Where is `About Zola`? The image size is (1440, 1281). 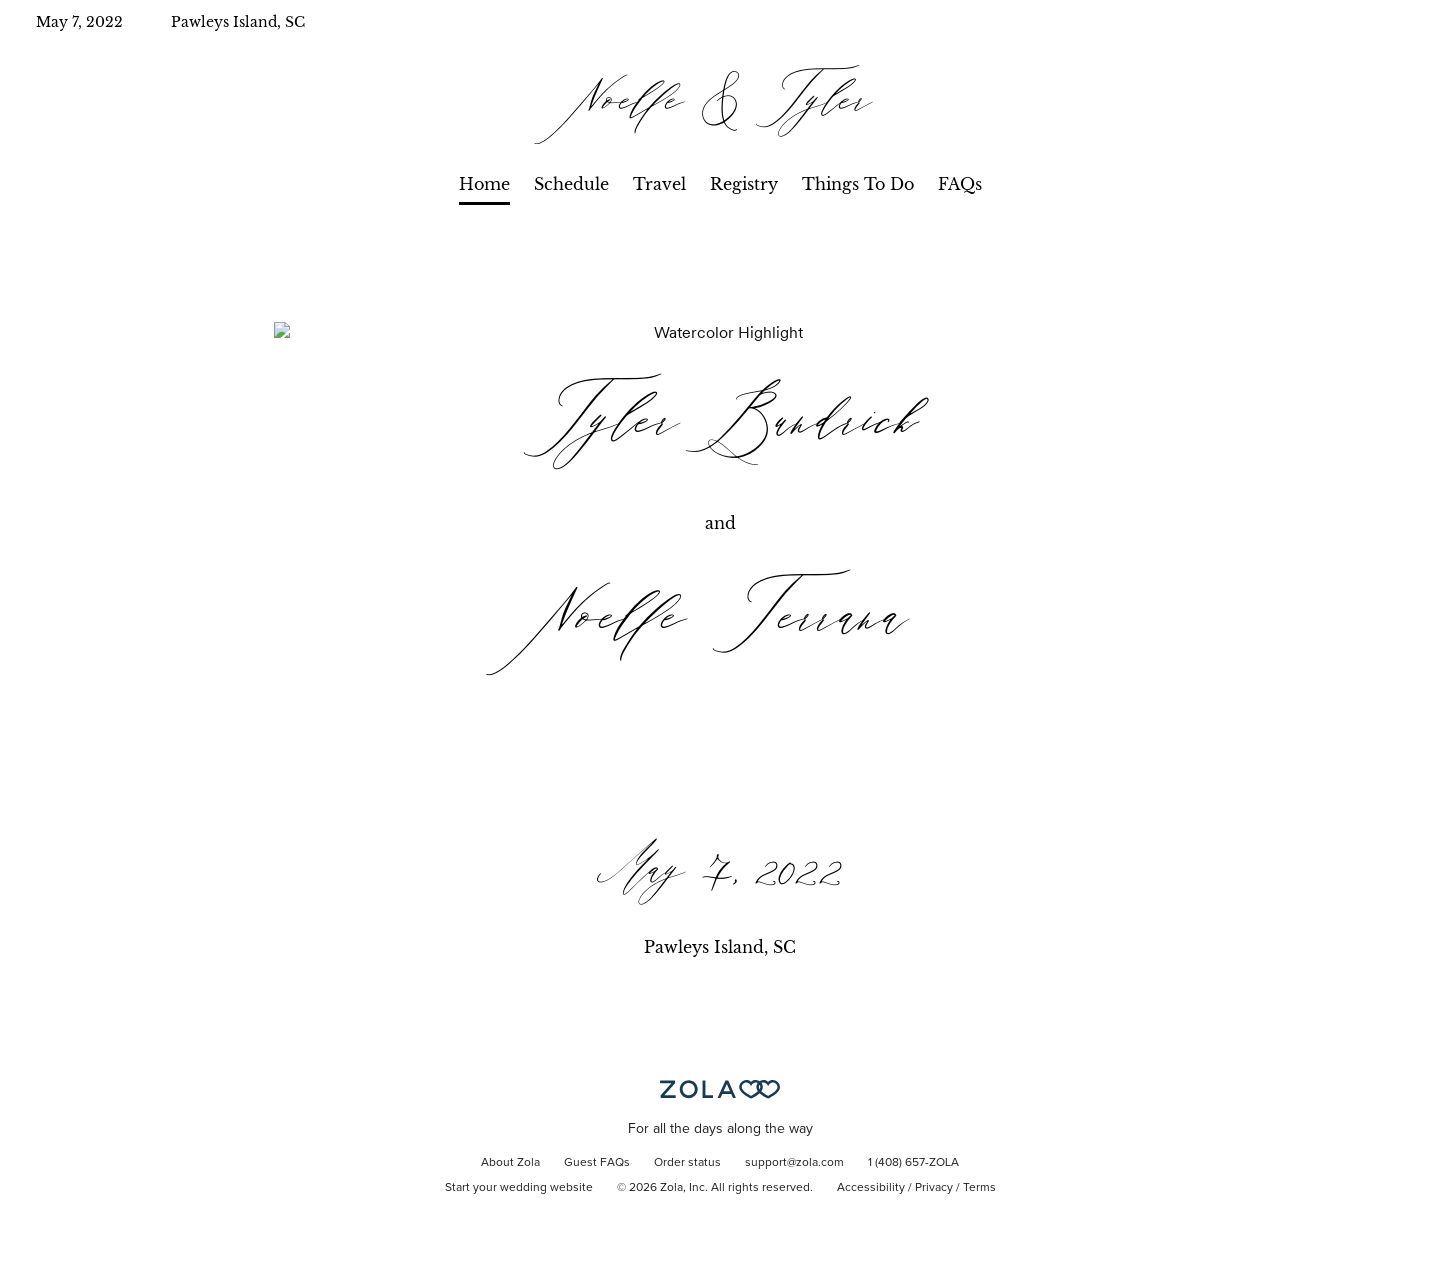
About Zola is located at coordinates (510, 1163).